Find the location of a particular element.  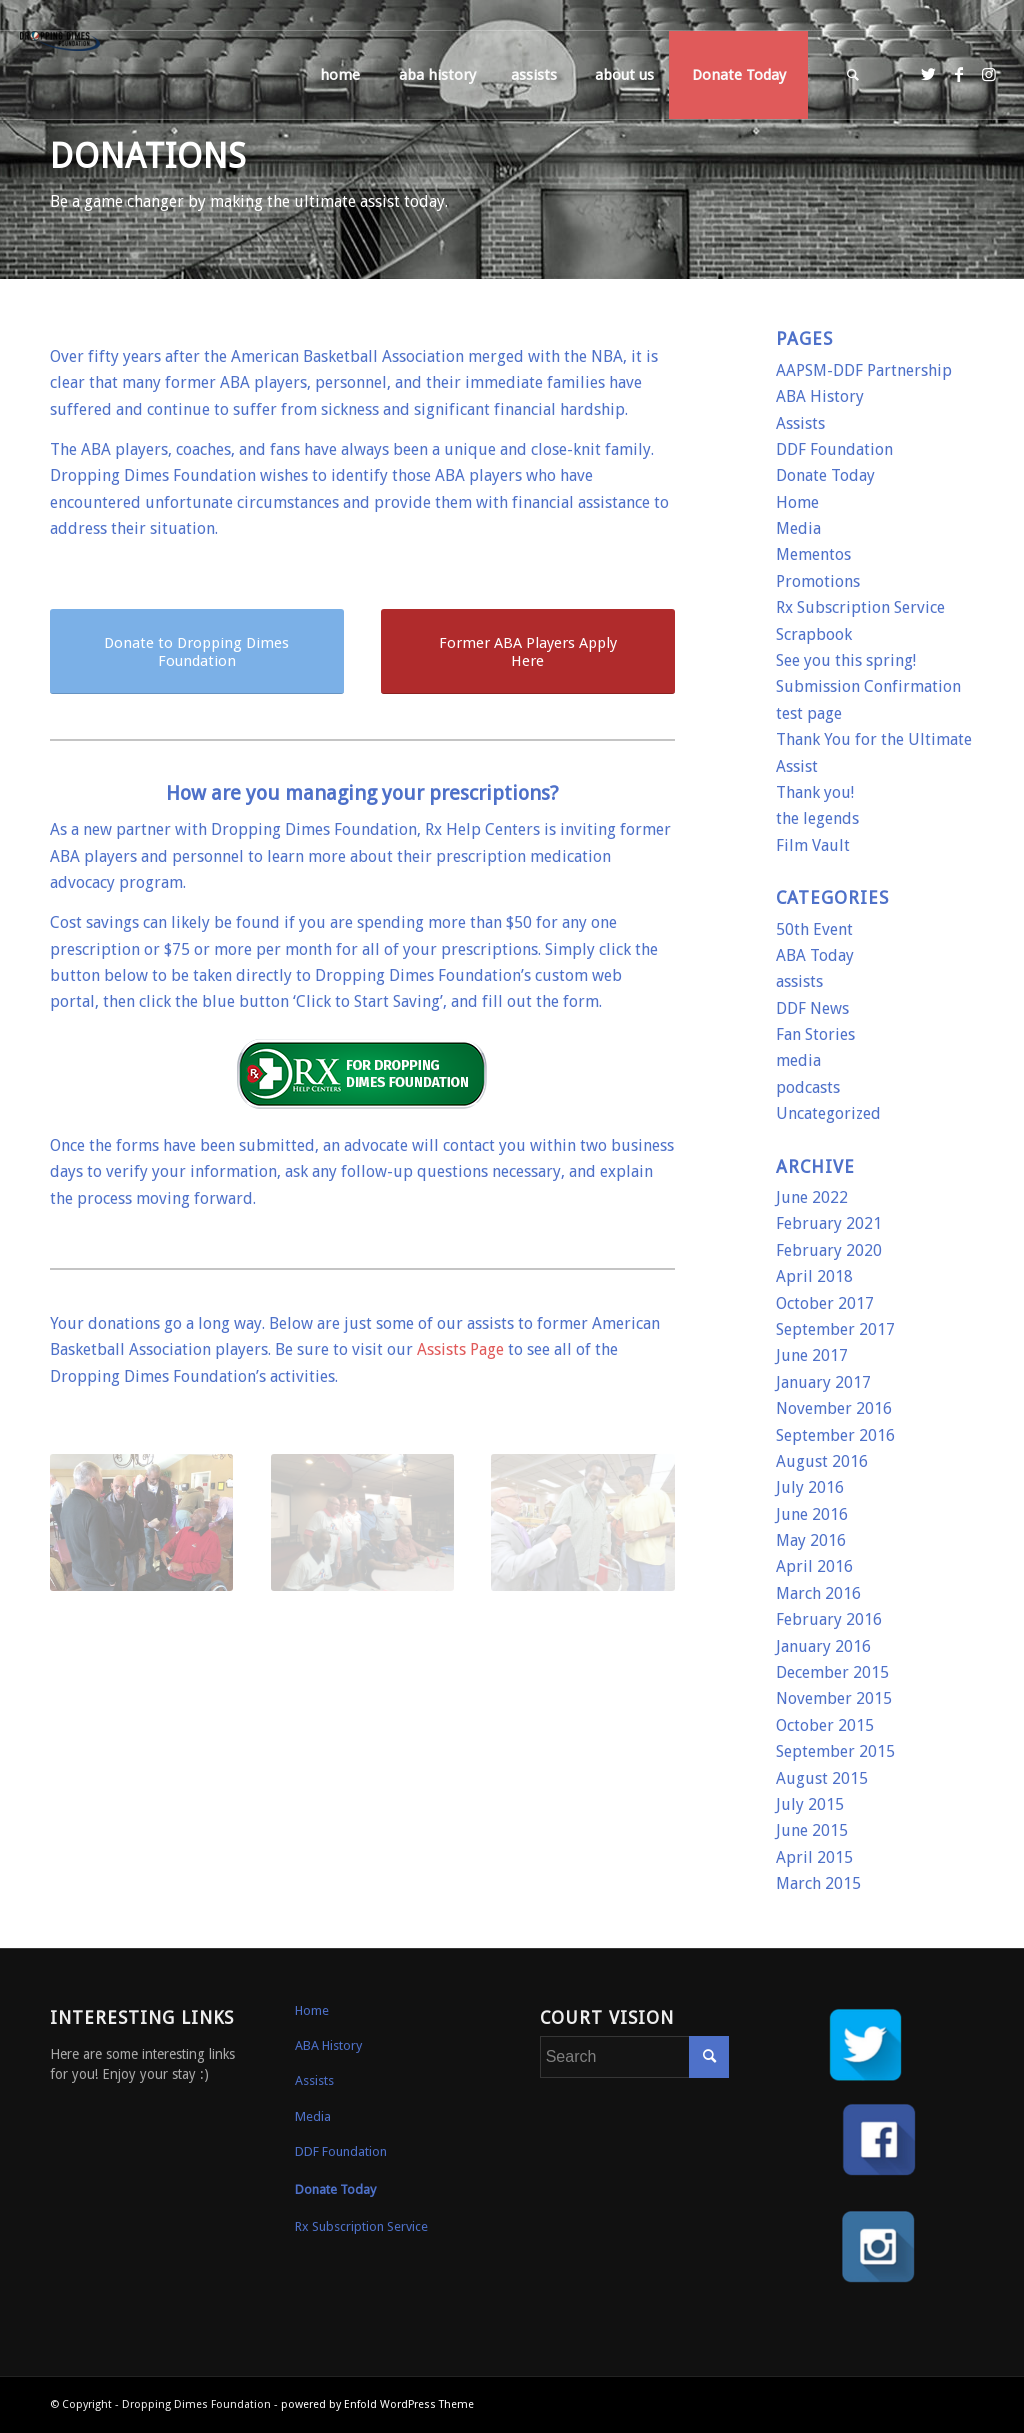

[Link to Instagram] is located at coordinates (989, 74).